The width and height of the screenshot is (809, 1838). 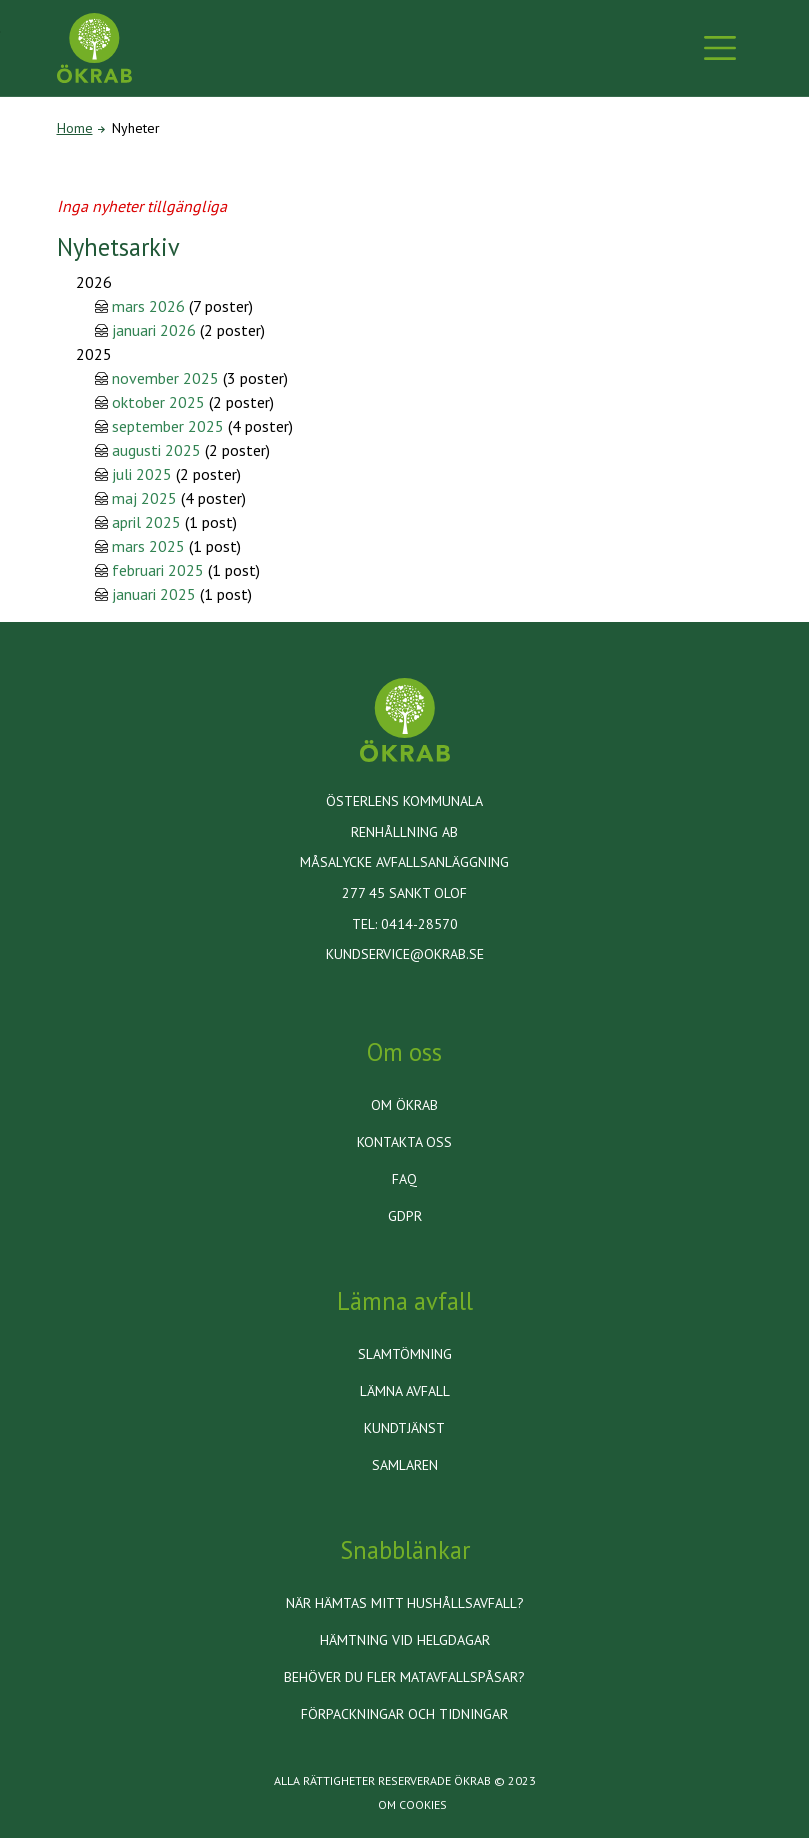 I want to click on mars 2025, so click(x=148, y=546).